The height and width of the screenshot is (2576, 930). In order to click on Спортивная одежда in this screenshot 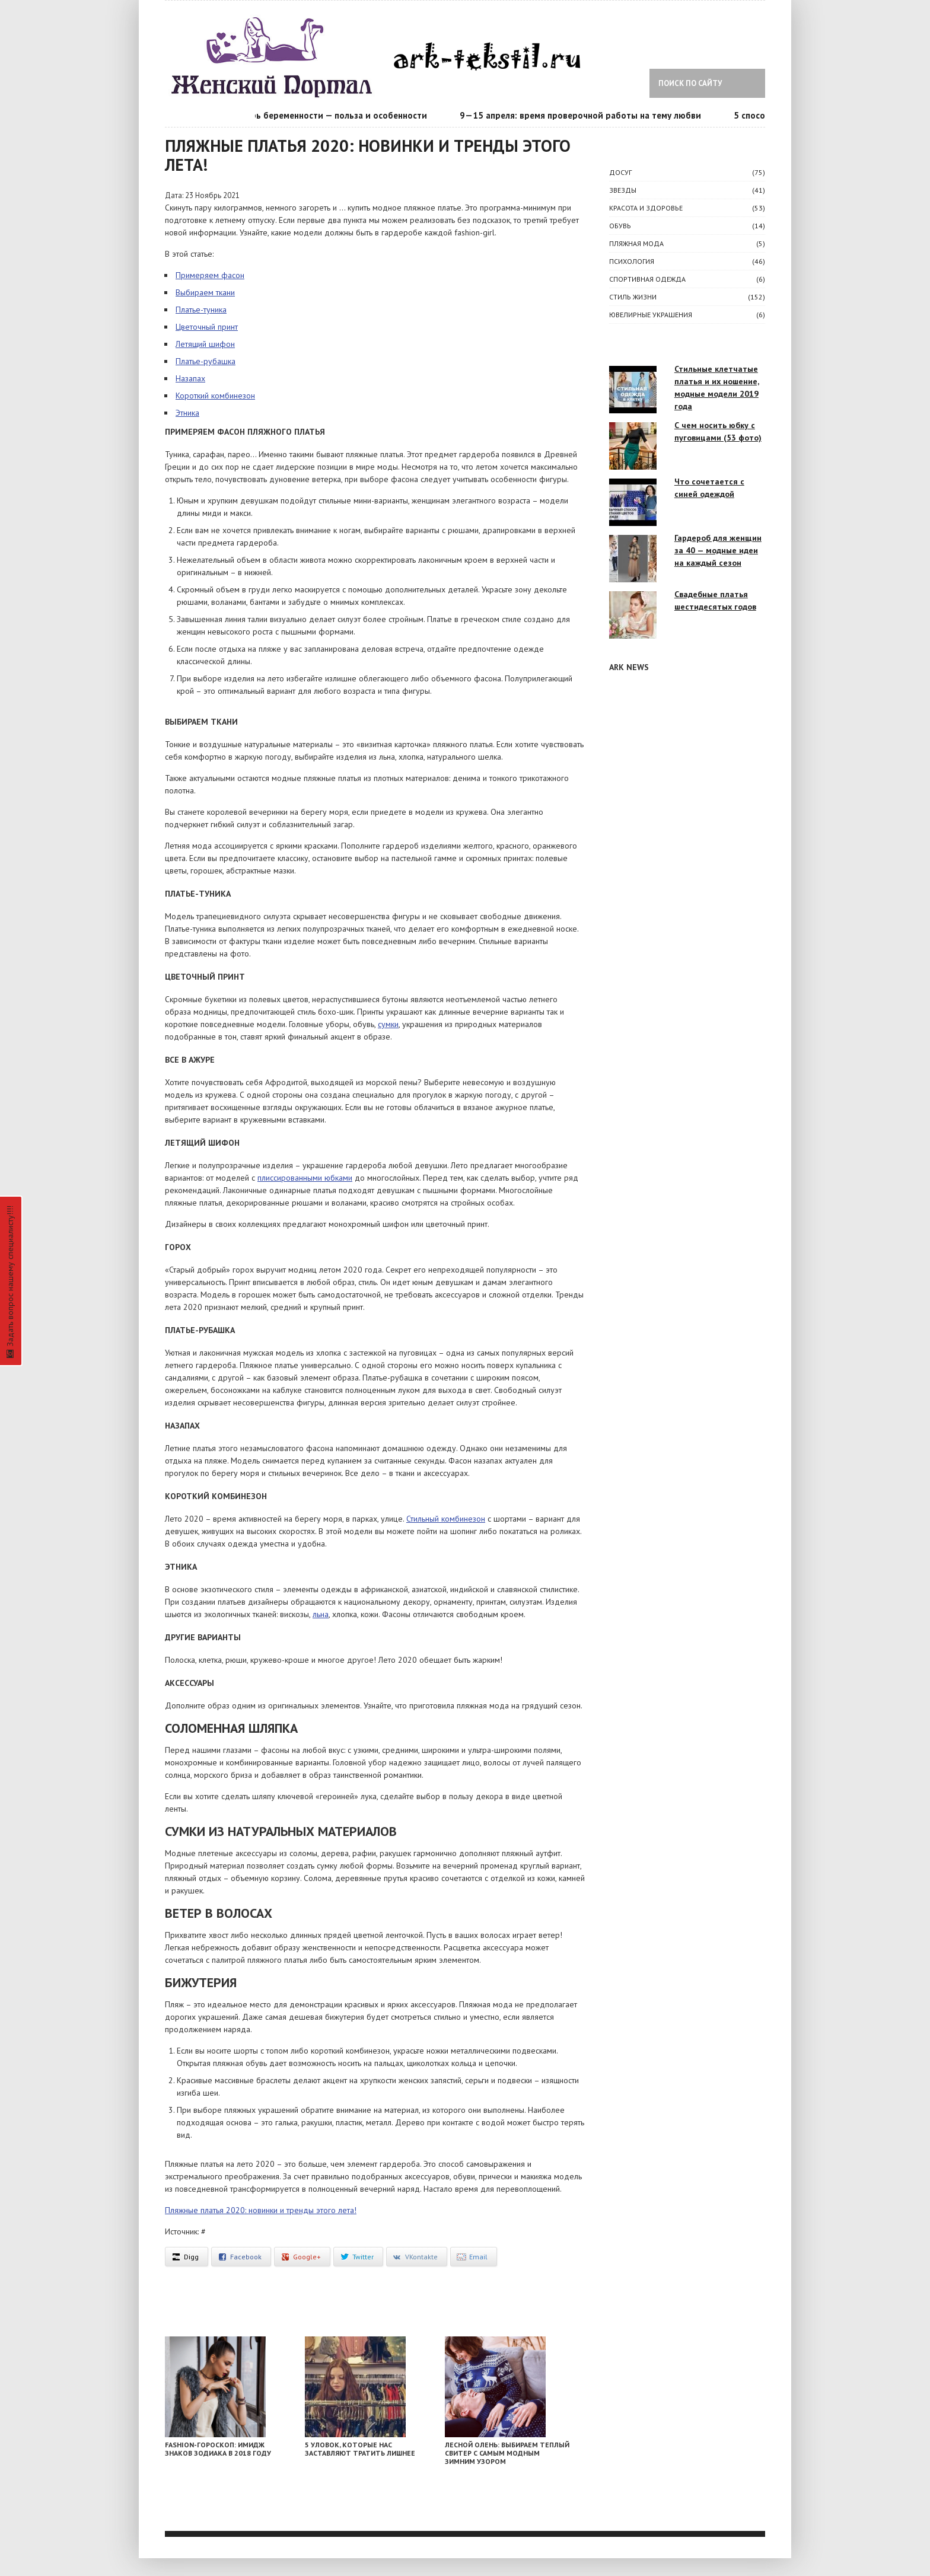, I will do `click(647, 279)`.